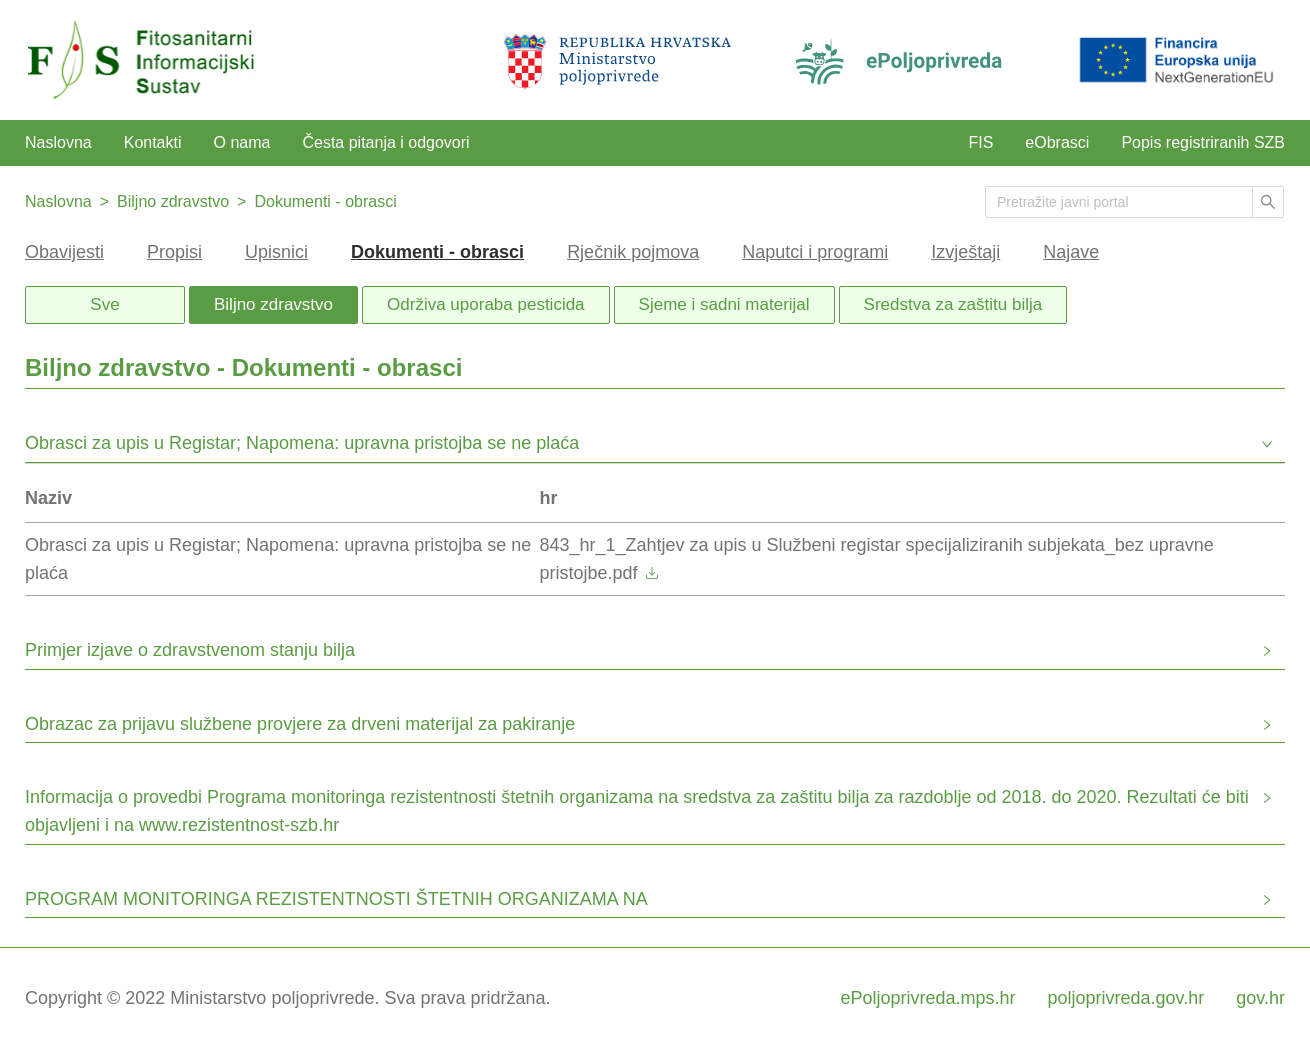 The width and height of the screenshot is (1310, 1048). What do you see at coordinates (1203, 142) in the screenshot?
I see `Popis registriranih SZB` at bounding box center [1203, 142].